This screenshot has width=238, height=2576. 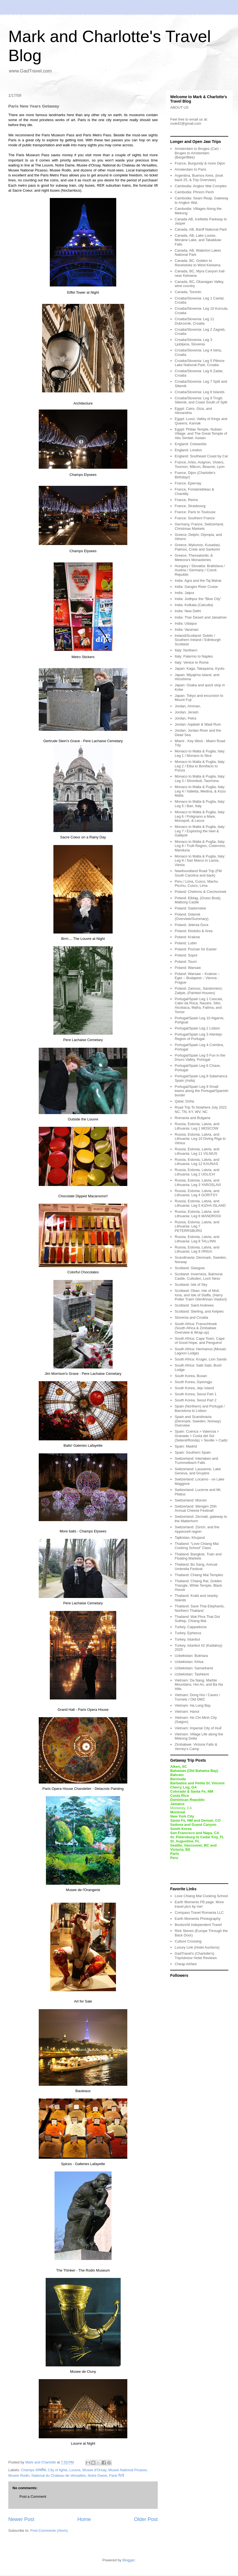 What do you see at coordinates (201, 186) in the screenshot?
I see `Cambodia: Angkor Wat Complex` at bounding box center [201, 186].